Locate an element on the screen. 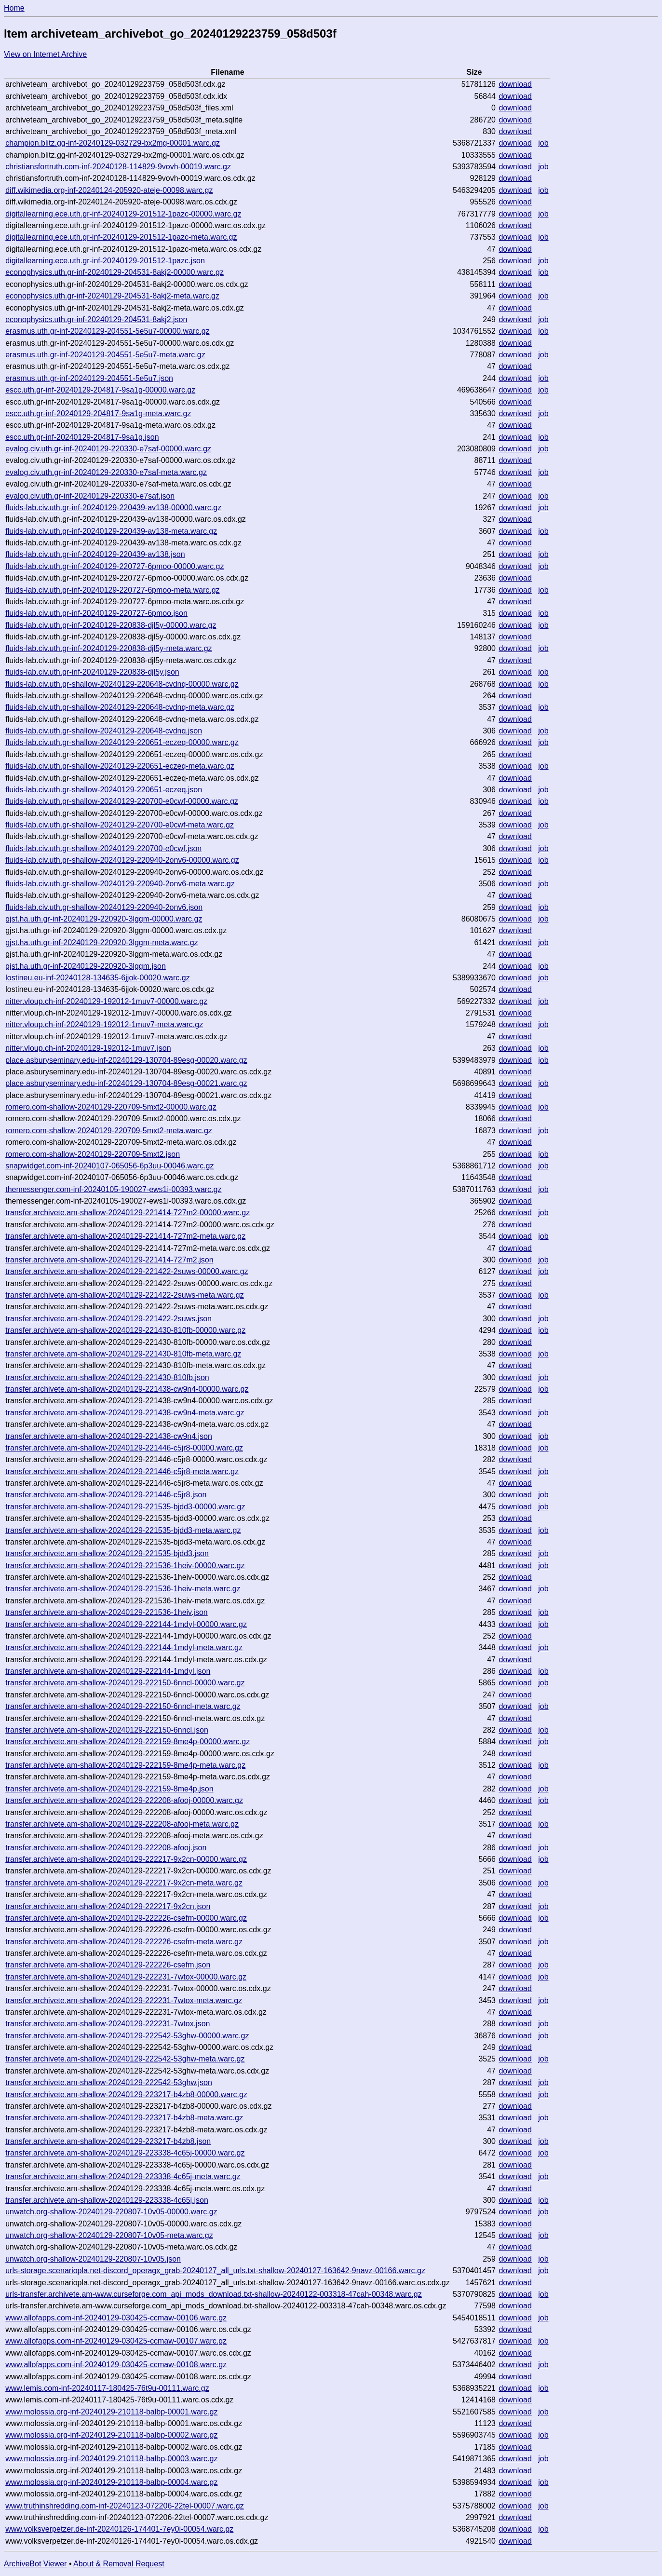 This screenshot has width=662, height=2576. transfer.archivete.am-shallow-20240129-223338-4c65j.json is located at coordinates (106, 2200).